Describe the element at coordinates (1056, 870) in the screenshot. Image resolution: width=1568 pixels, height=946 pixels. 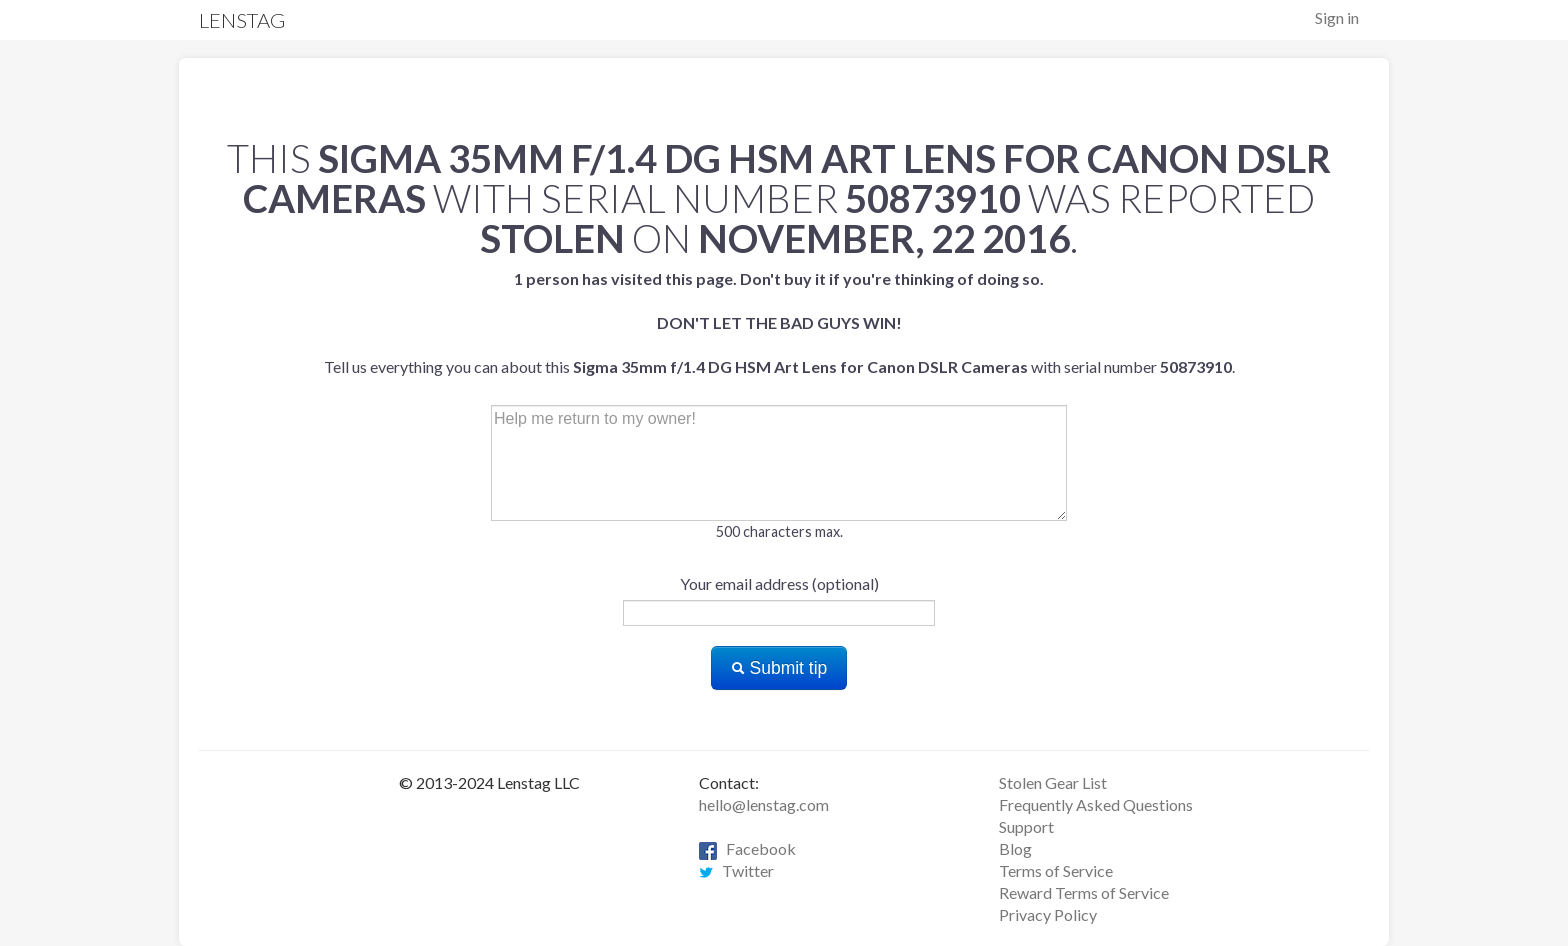
I see `Terms of Service` at that location.